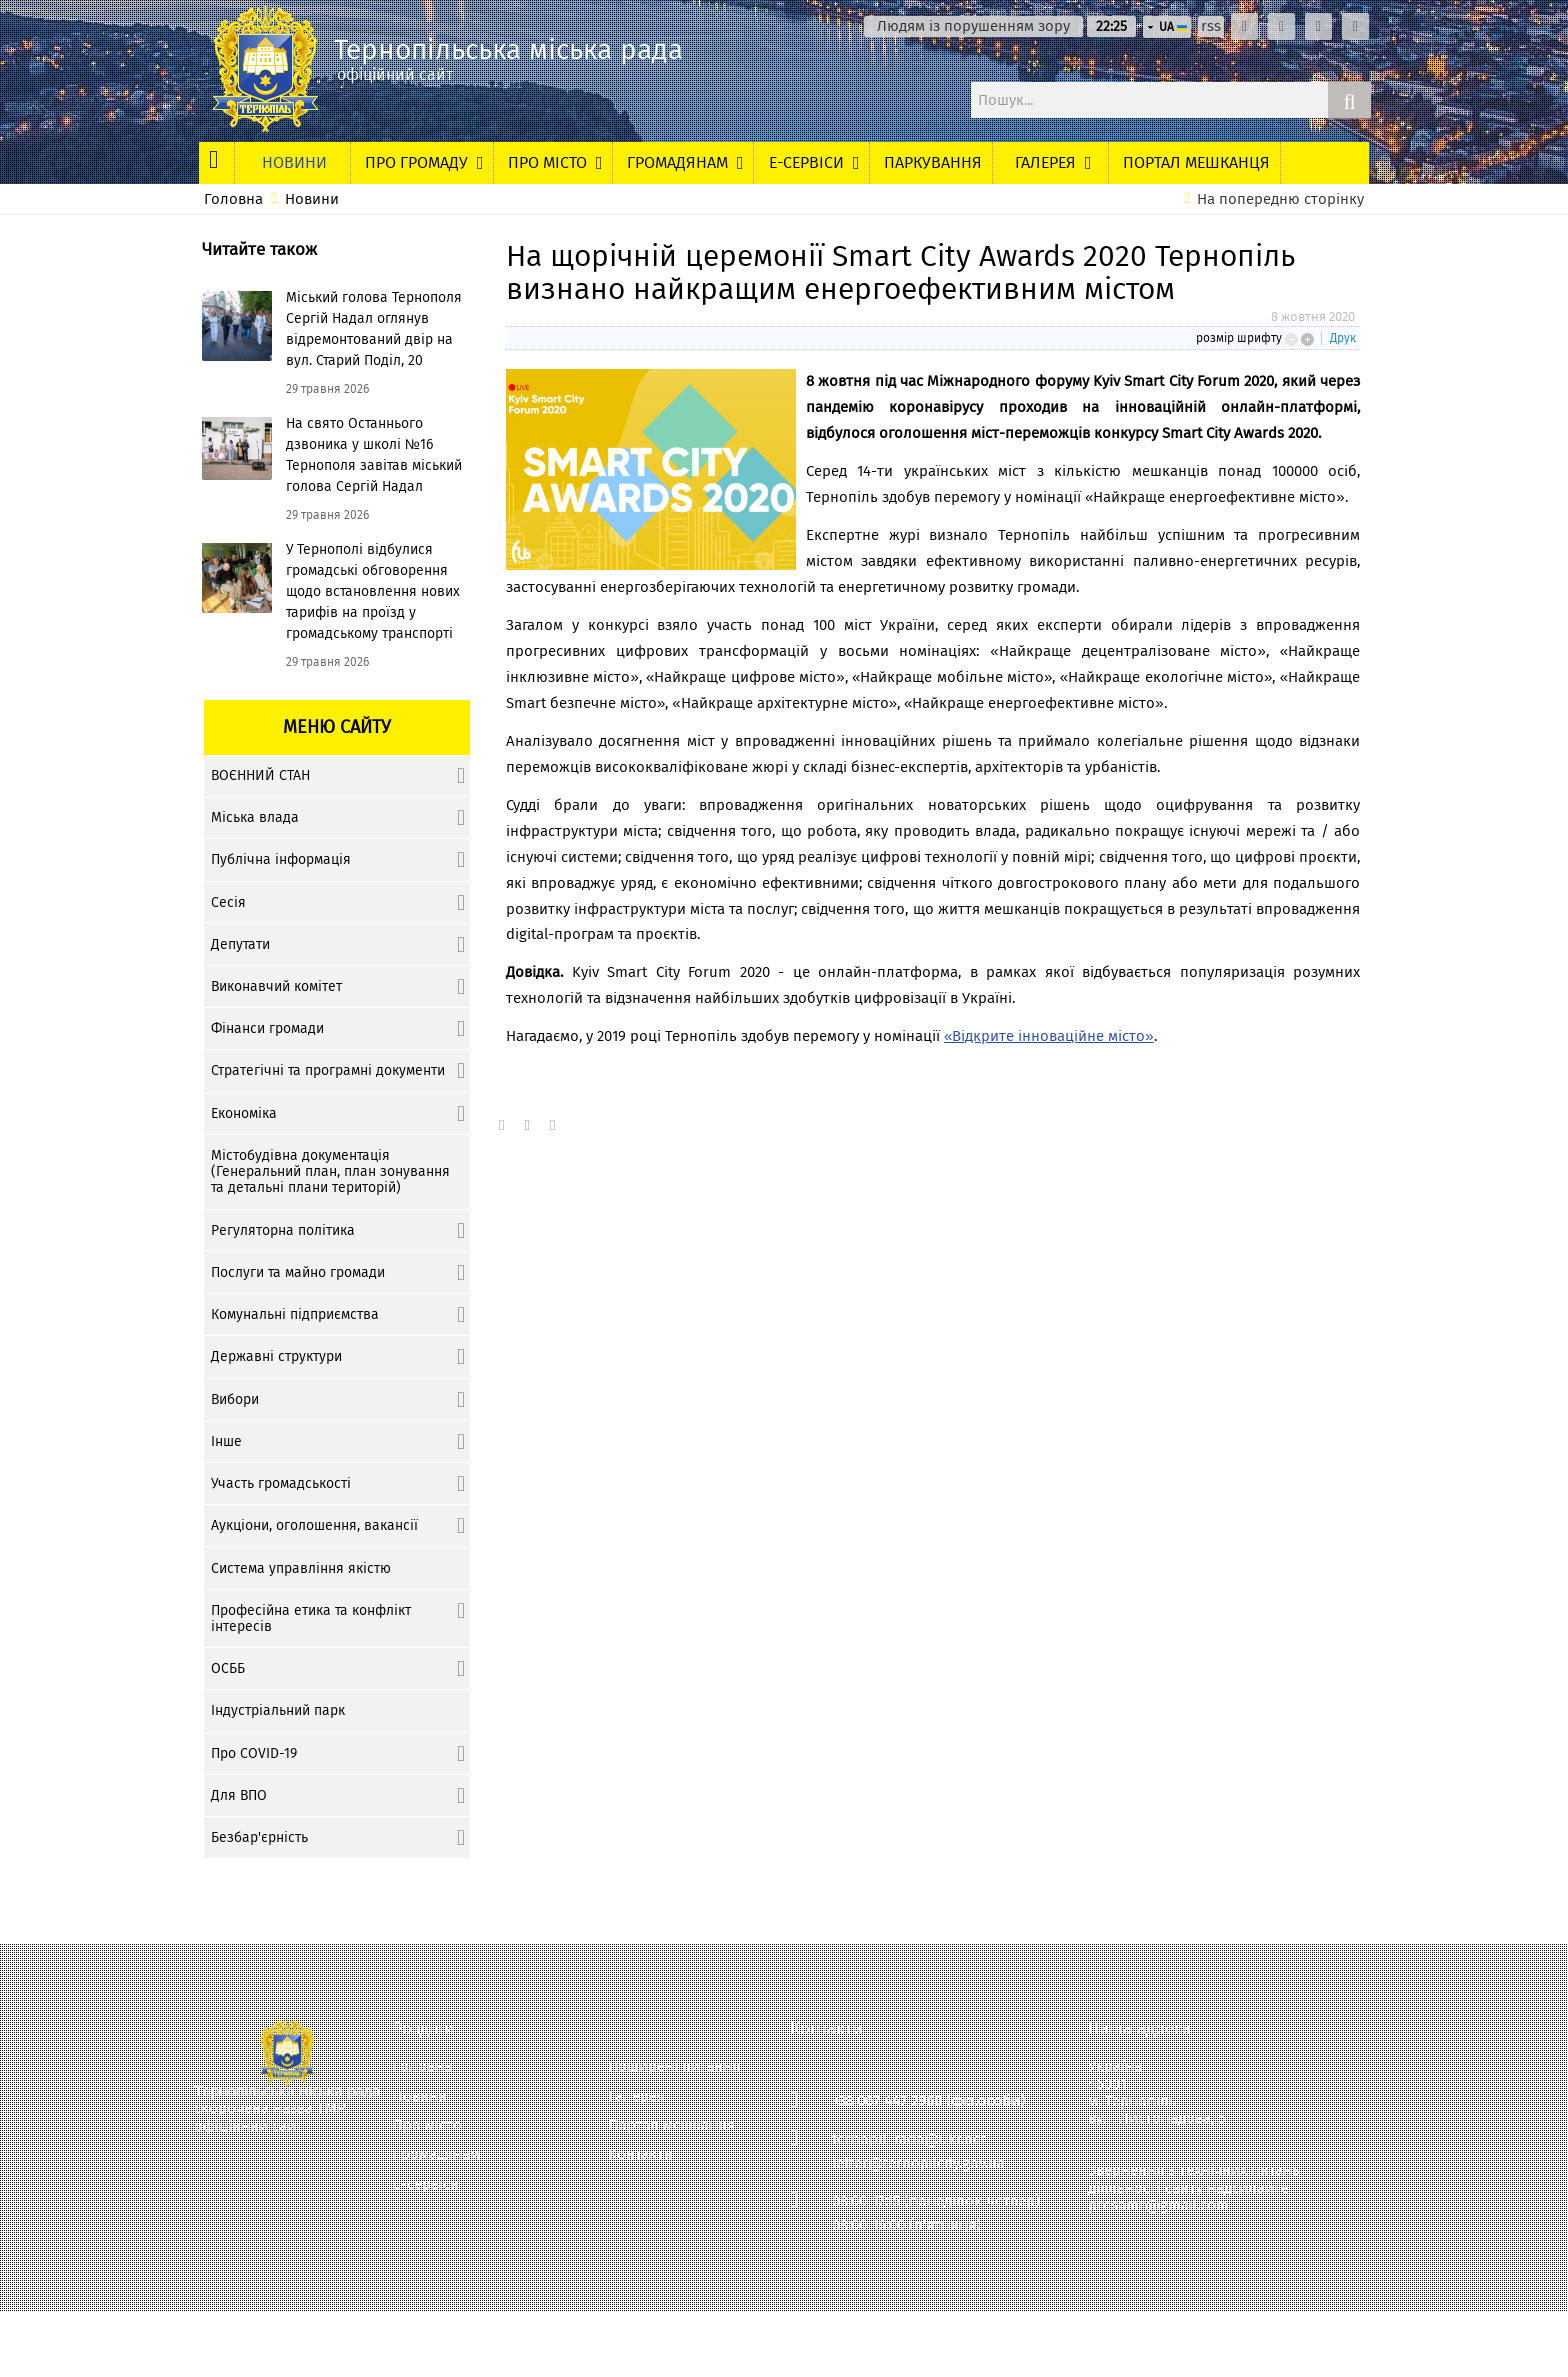 The height and width of the screenshot is (2377, 1568). Describe the element at coordinates (909, 2139) in the screenshot. I see `ternopil_rada@ukr.net` at that location.